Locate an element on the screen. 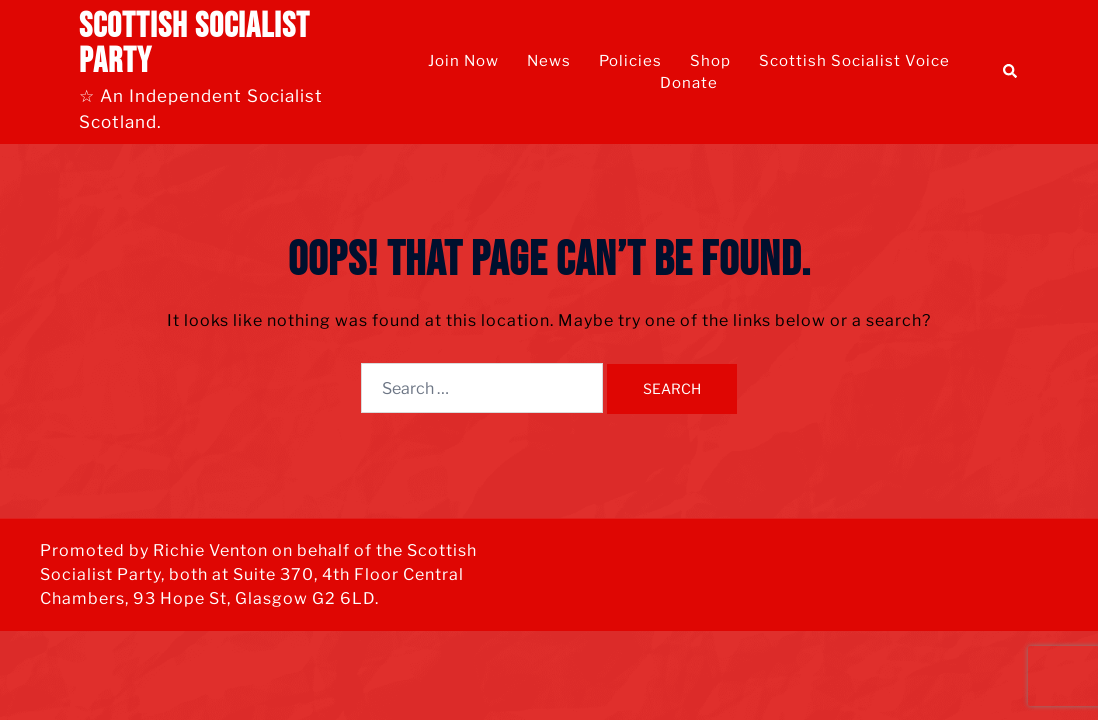 Image resolution: width=1098 pixels, height=720 pixels. Shop is located at coordinates (710, 61).